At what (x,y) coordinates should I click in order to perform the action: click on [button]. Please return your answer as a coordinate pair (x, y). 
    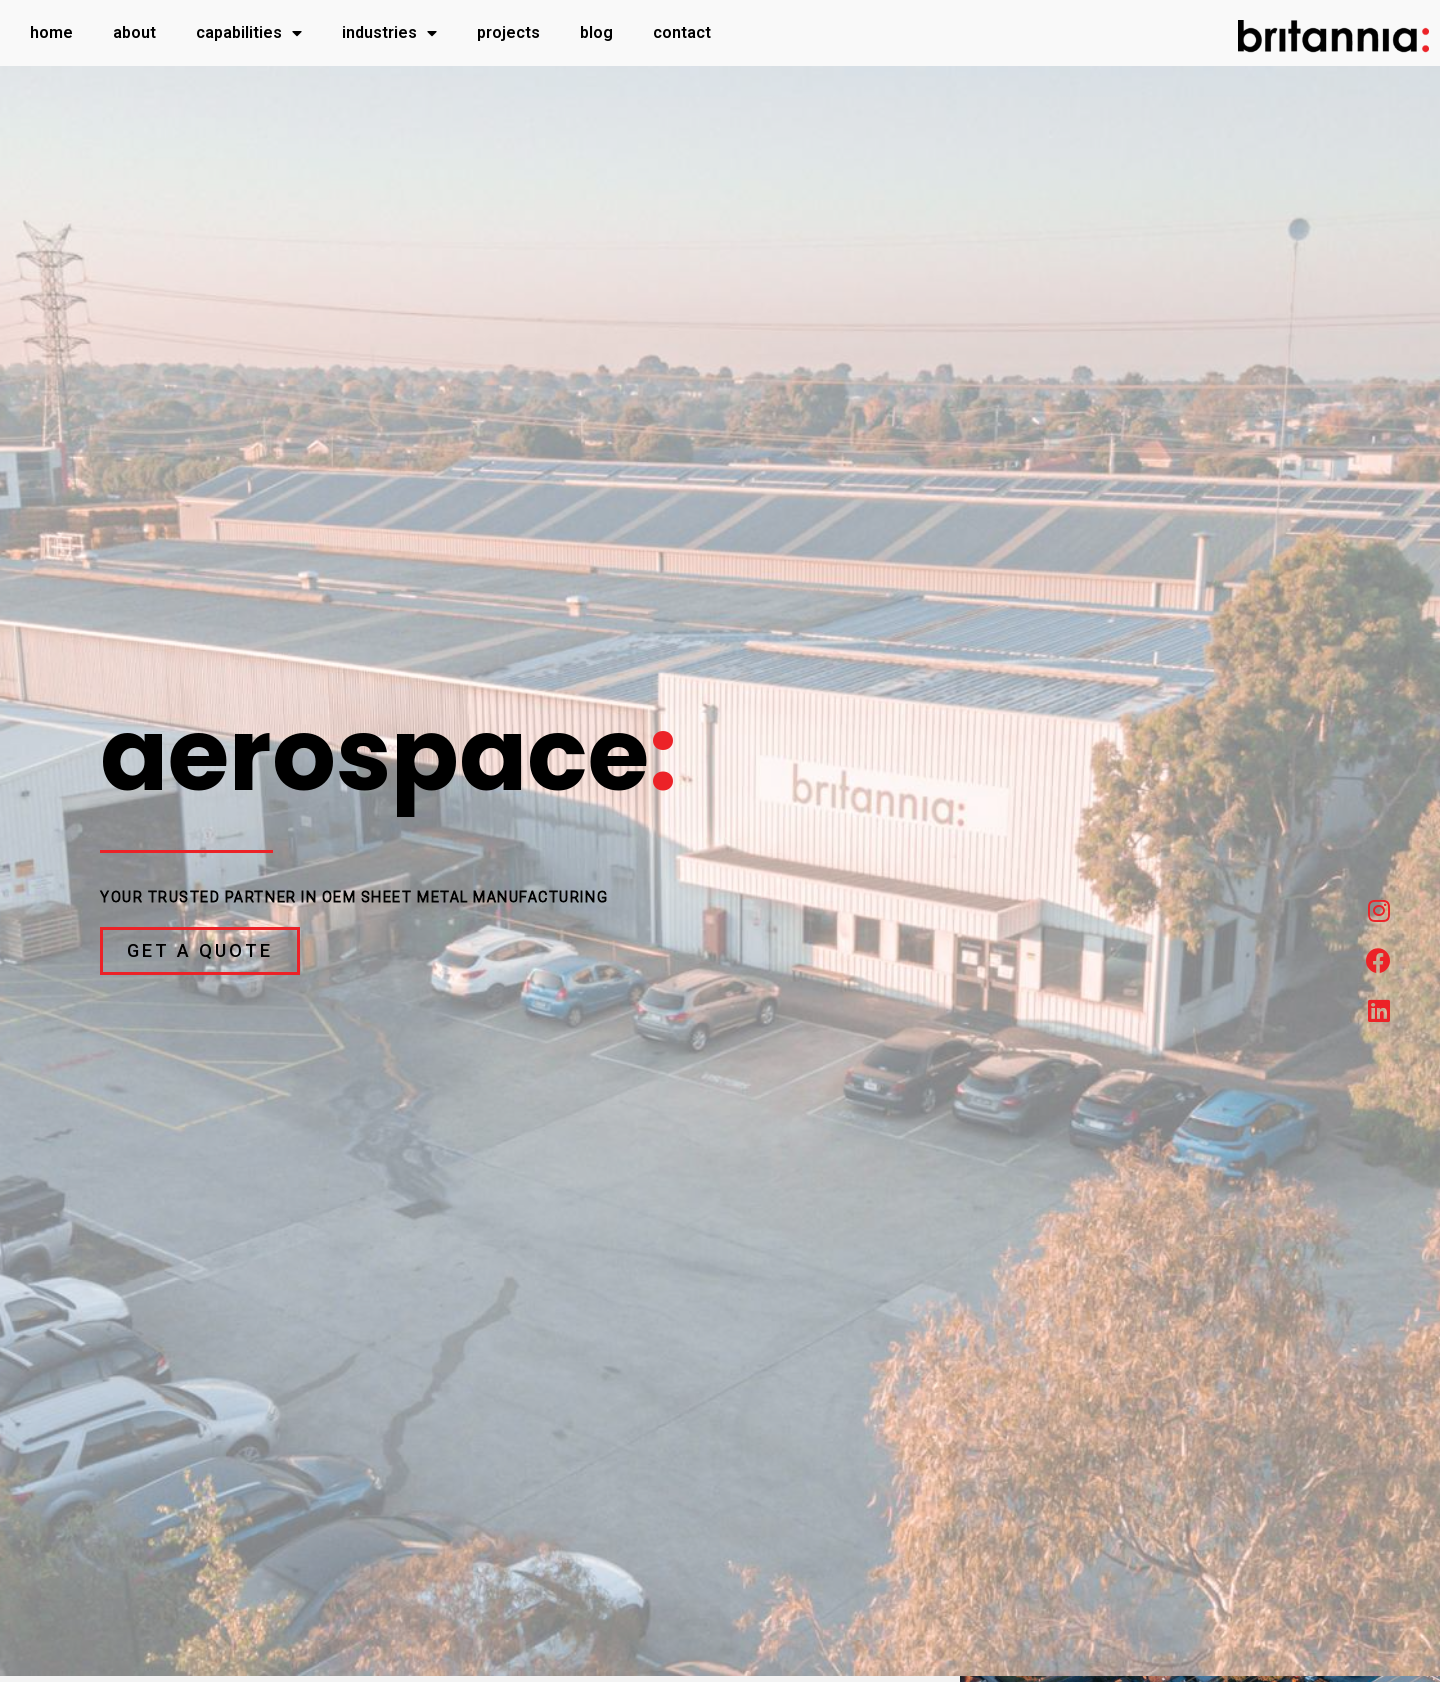
    Looking at the image, I should click on (200, 951).